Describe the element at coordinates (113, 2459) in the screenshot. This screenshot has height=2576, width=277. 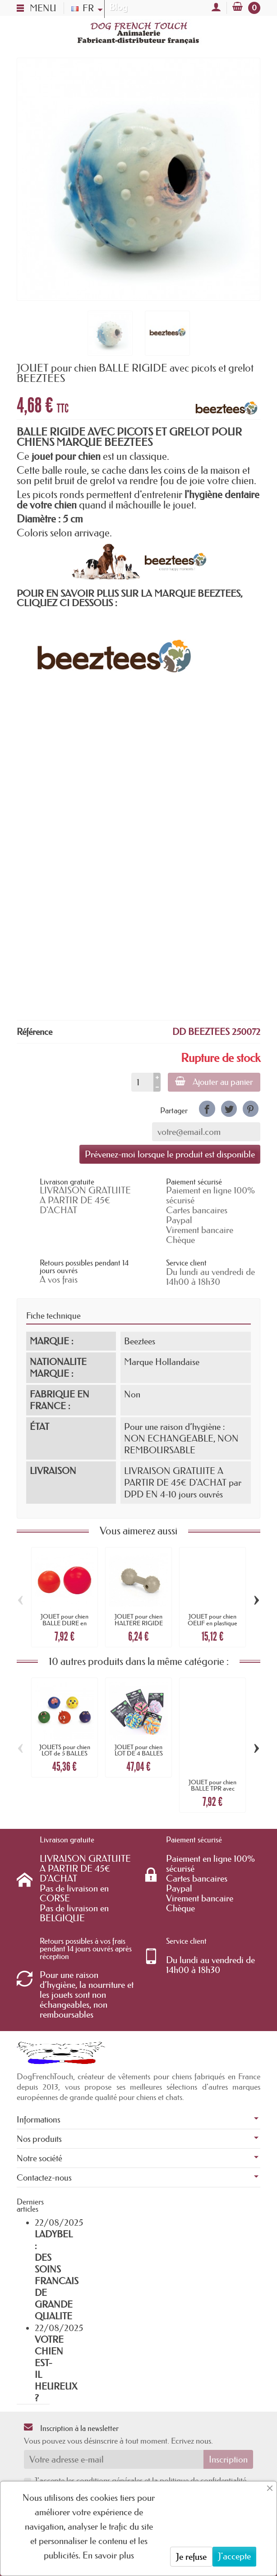
I see `[Votre adresse e-mail]` at that location.